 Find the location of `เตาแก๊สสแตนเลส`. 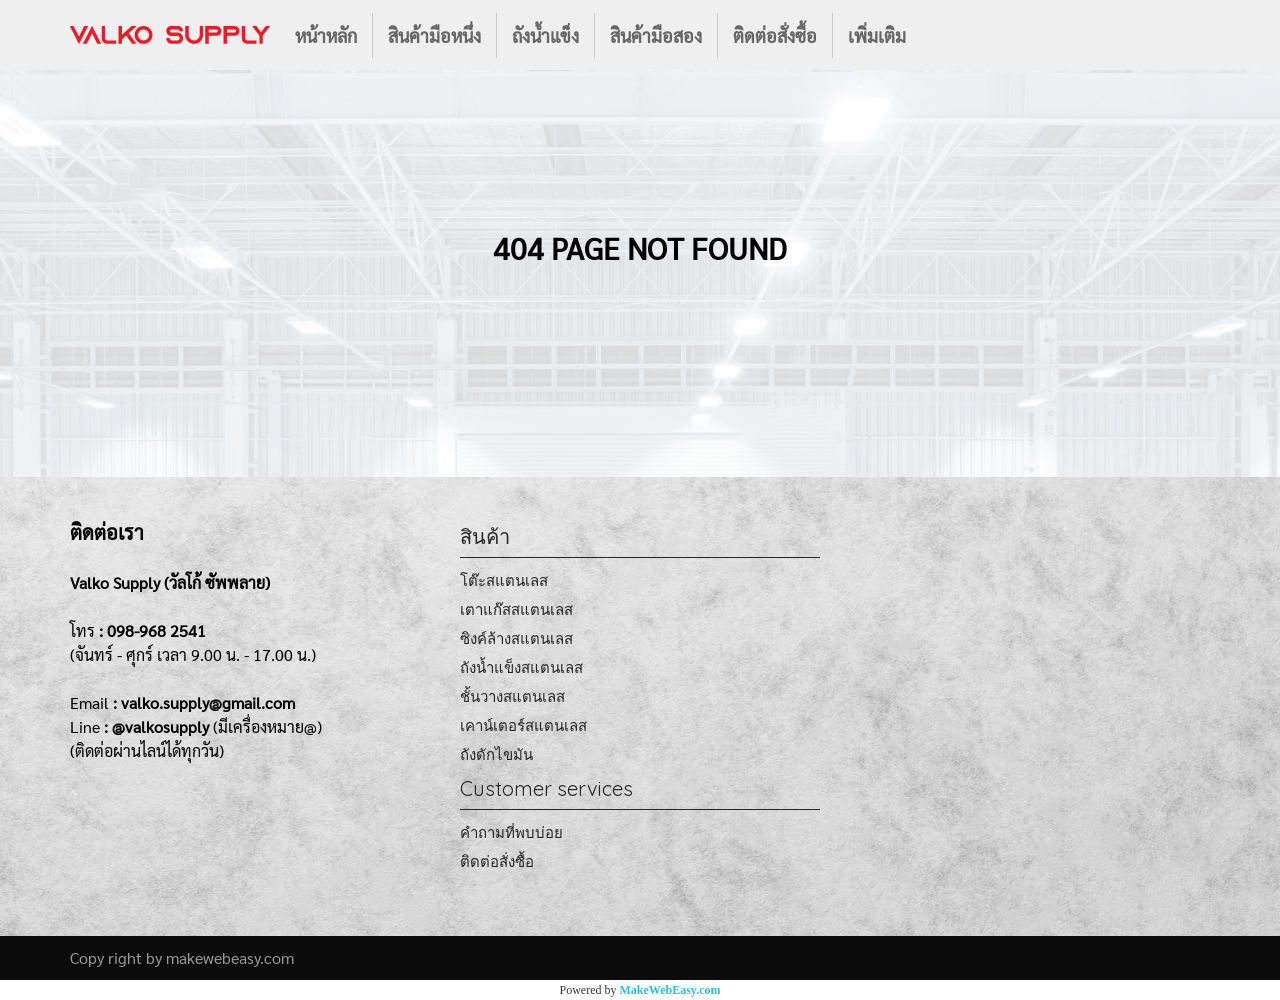

เตาแก๊สสแตนเลส is located at coordinates (516, 609).